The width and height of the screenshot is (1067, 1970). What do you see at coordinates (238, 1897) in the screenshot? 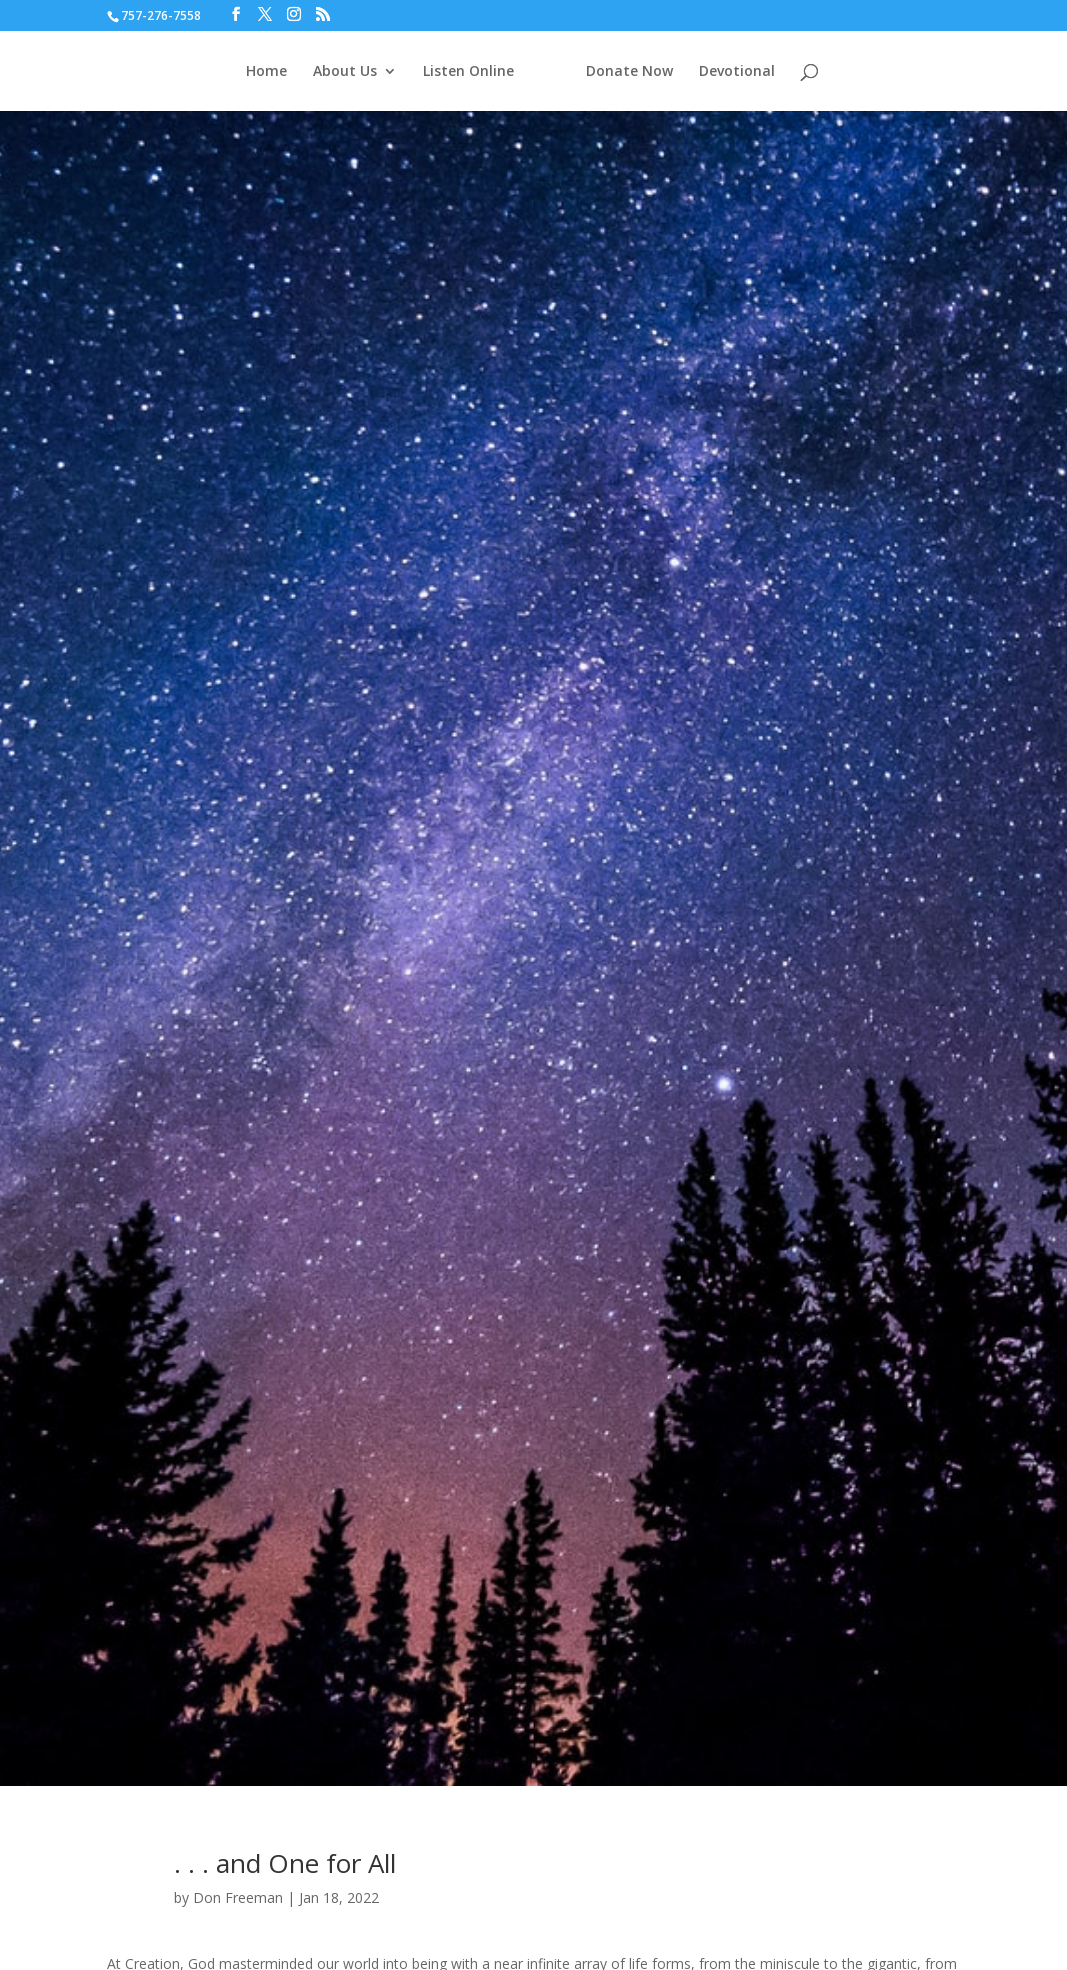
I see `Don Freeman` at bounding box center [238, 1897].